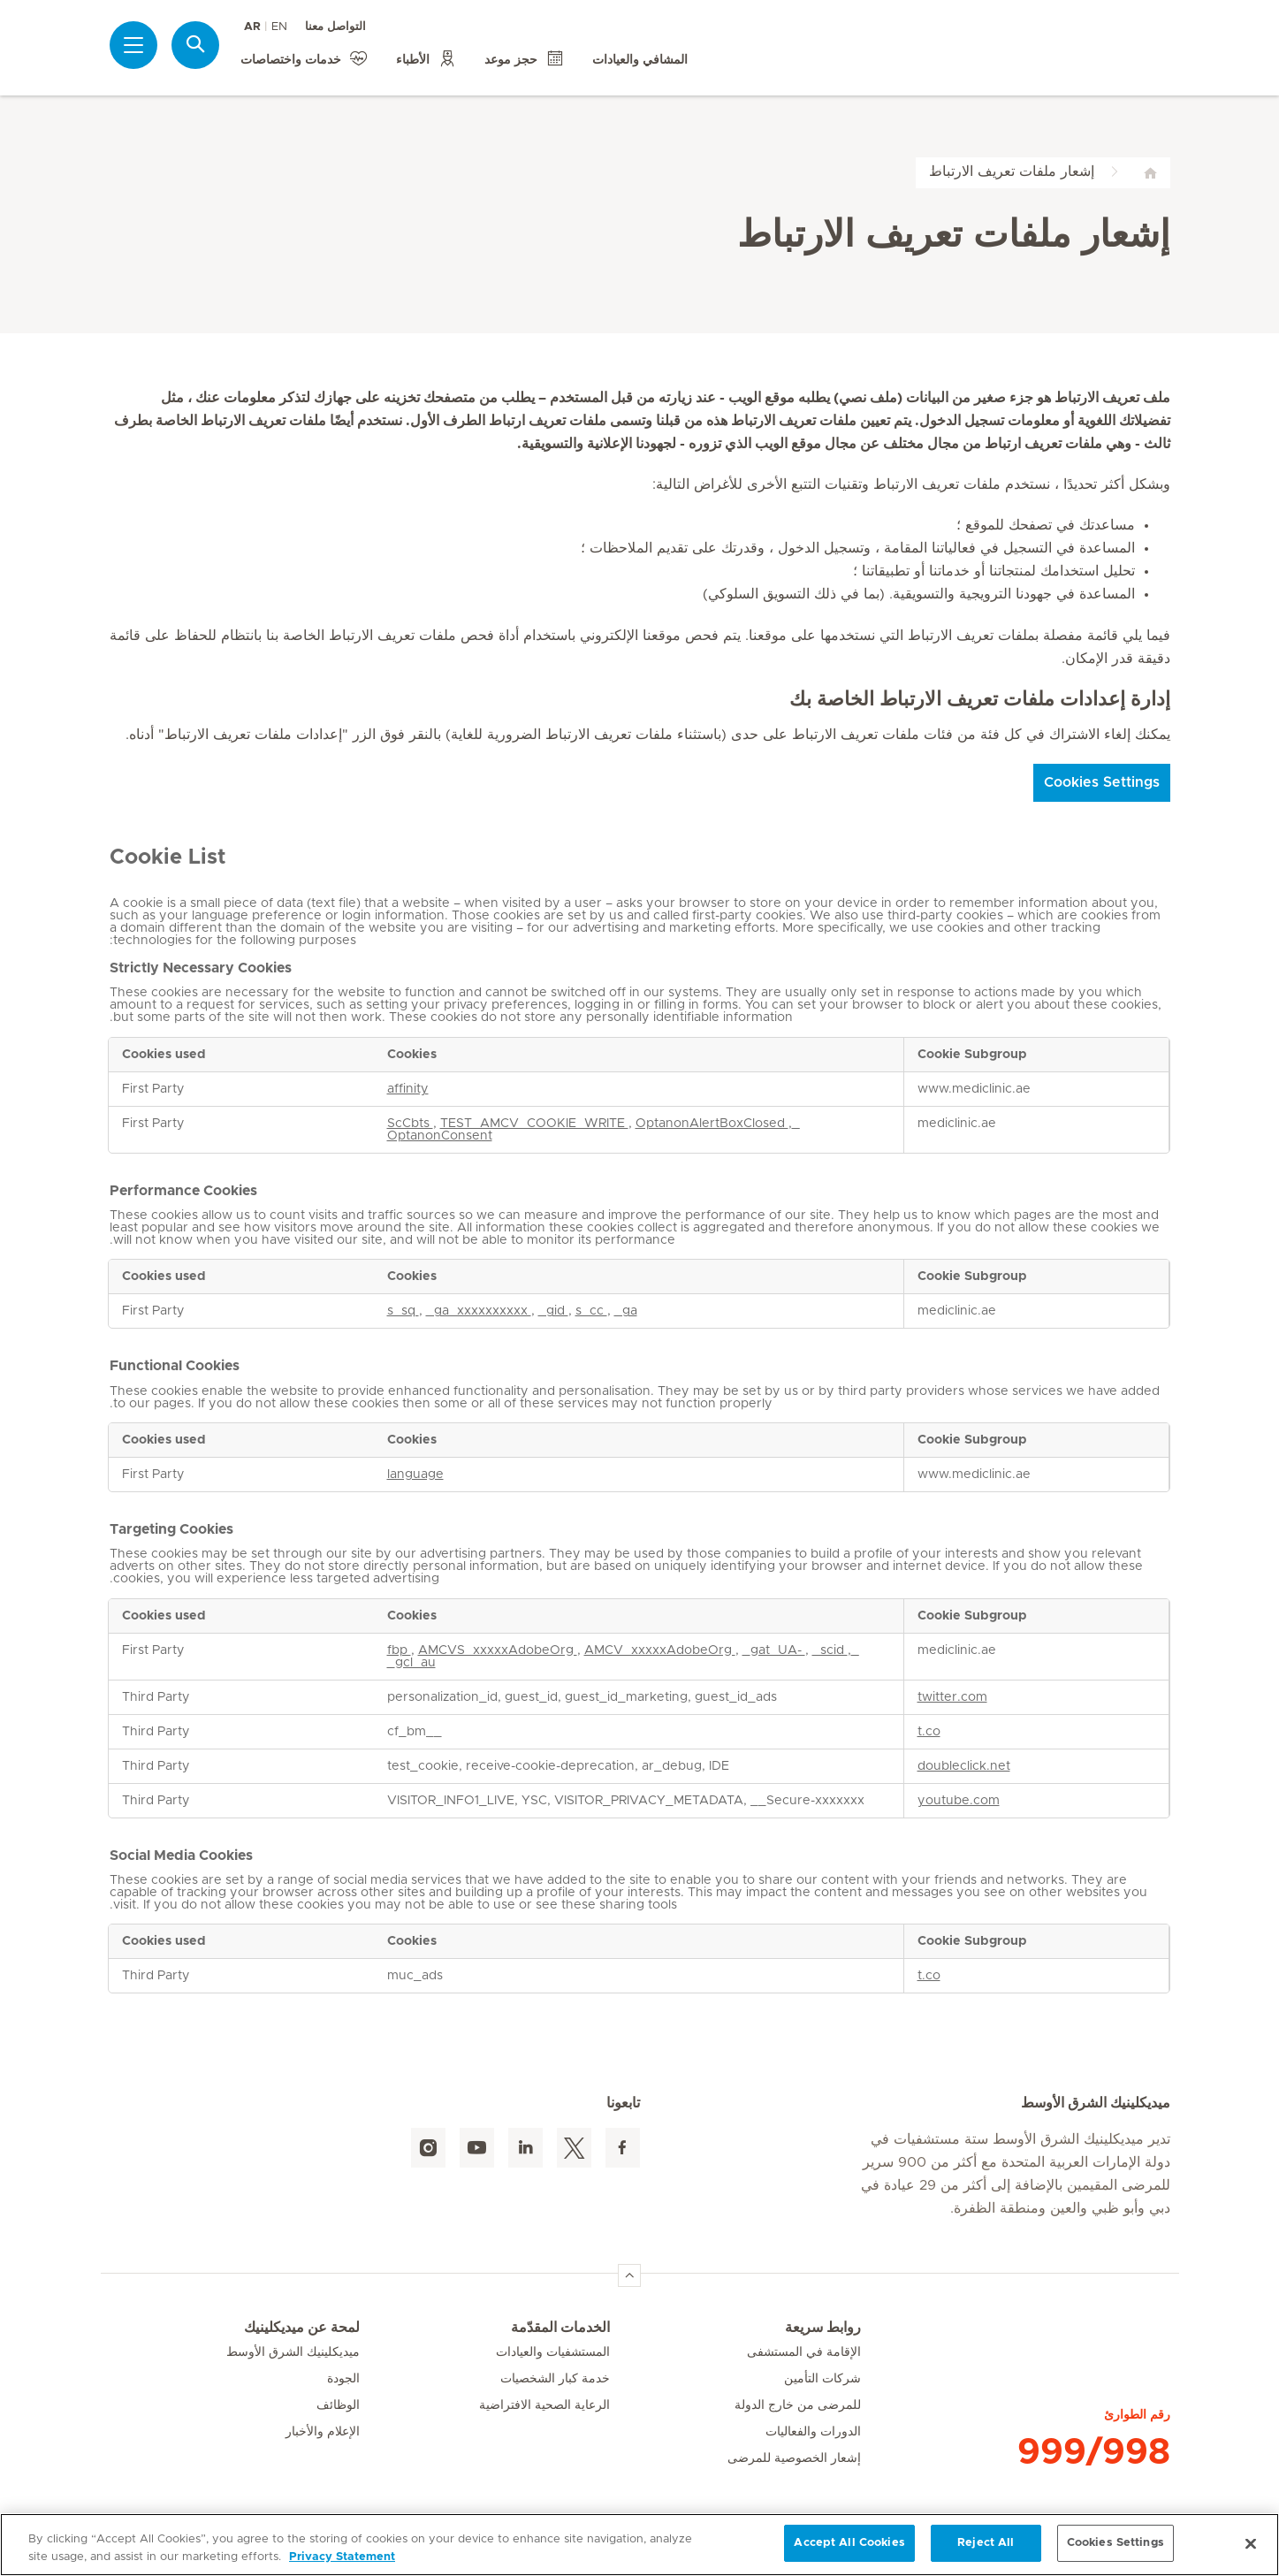  What do you see at coordinates (553, 1311) in the screenshot?
I see `_gid [_gid Opens in a new Tab]` at bounding box center [553, 1311].